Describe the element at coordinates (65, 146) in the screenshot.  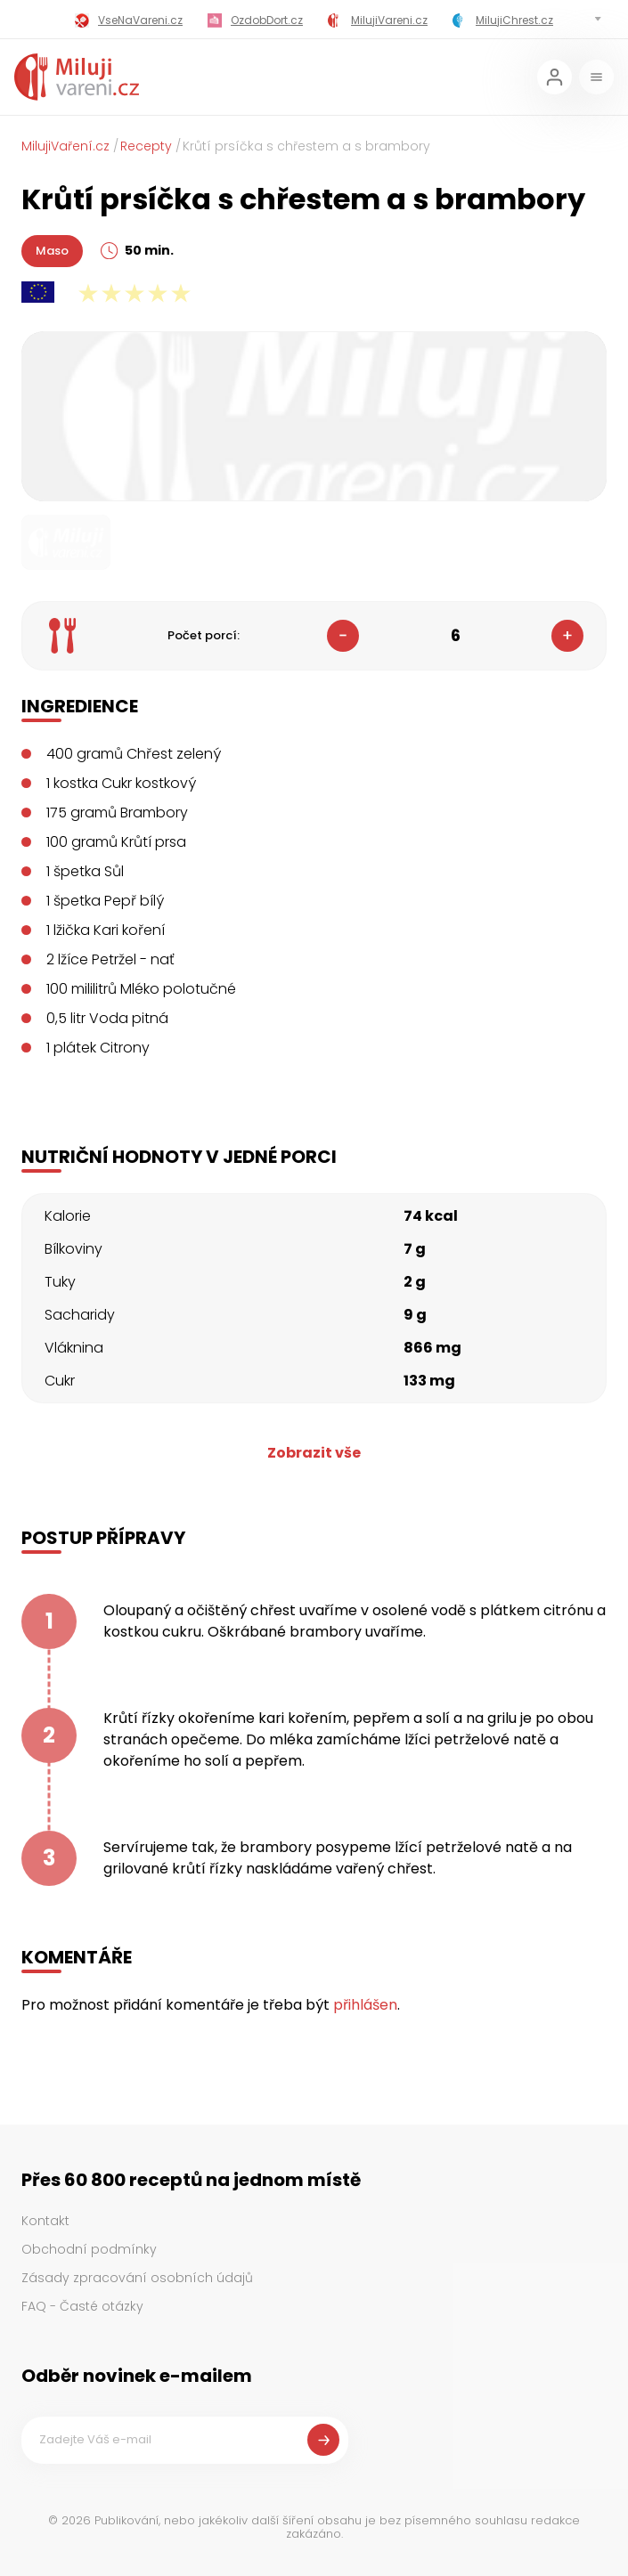
I see `MilujiVaření.cz` at that location.